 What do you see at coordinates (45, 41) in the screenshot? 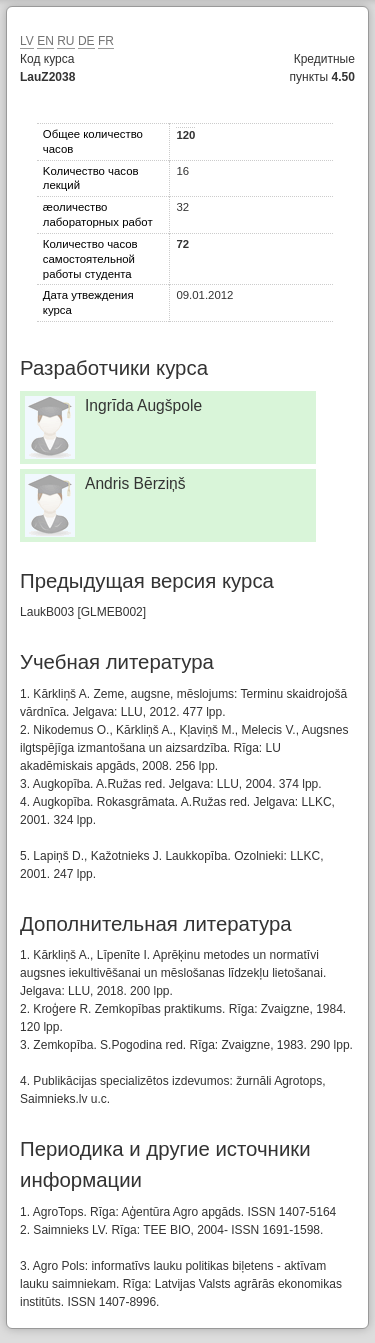
I see `EN` at bounding box center [45, 41].